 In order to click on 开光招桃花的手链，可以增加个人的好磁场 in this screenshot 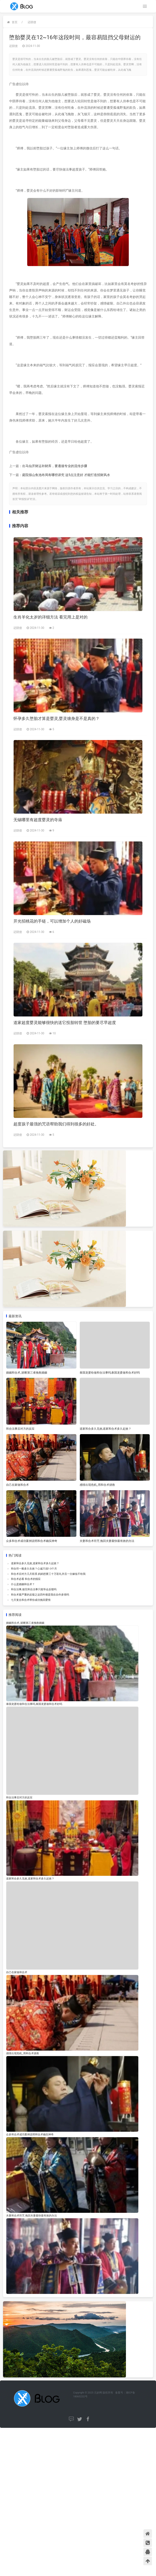, I will do `click(52, 921)`.